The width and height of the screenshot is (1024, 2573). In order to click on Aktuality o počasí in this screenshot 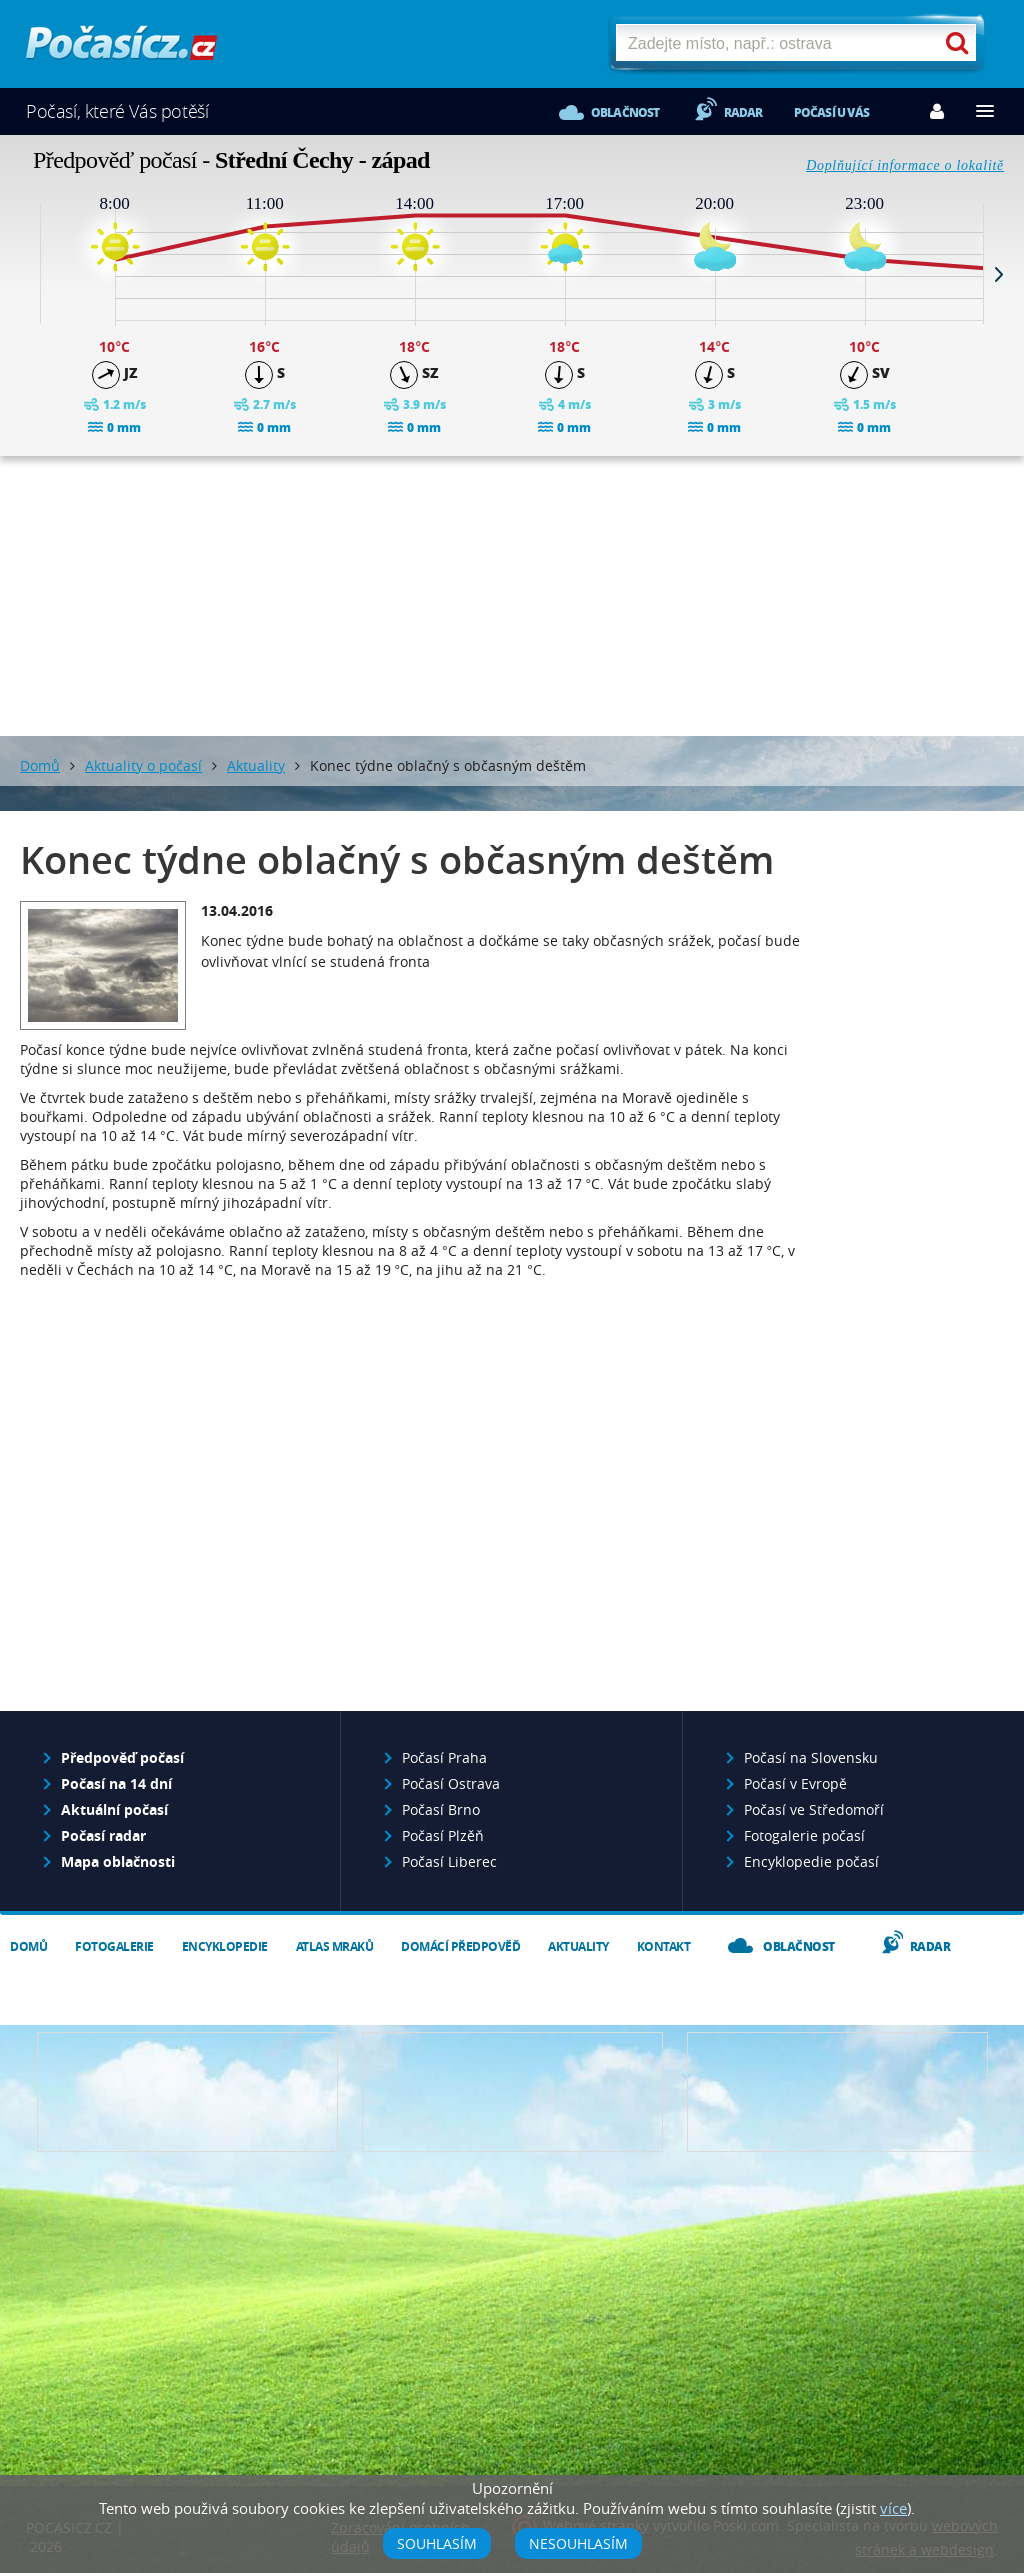, I will do `click(143, 765)`.